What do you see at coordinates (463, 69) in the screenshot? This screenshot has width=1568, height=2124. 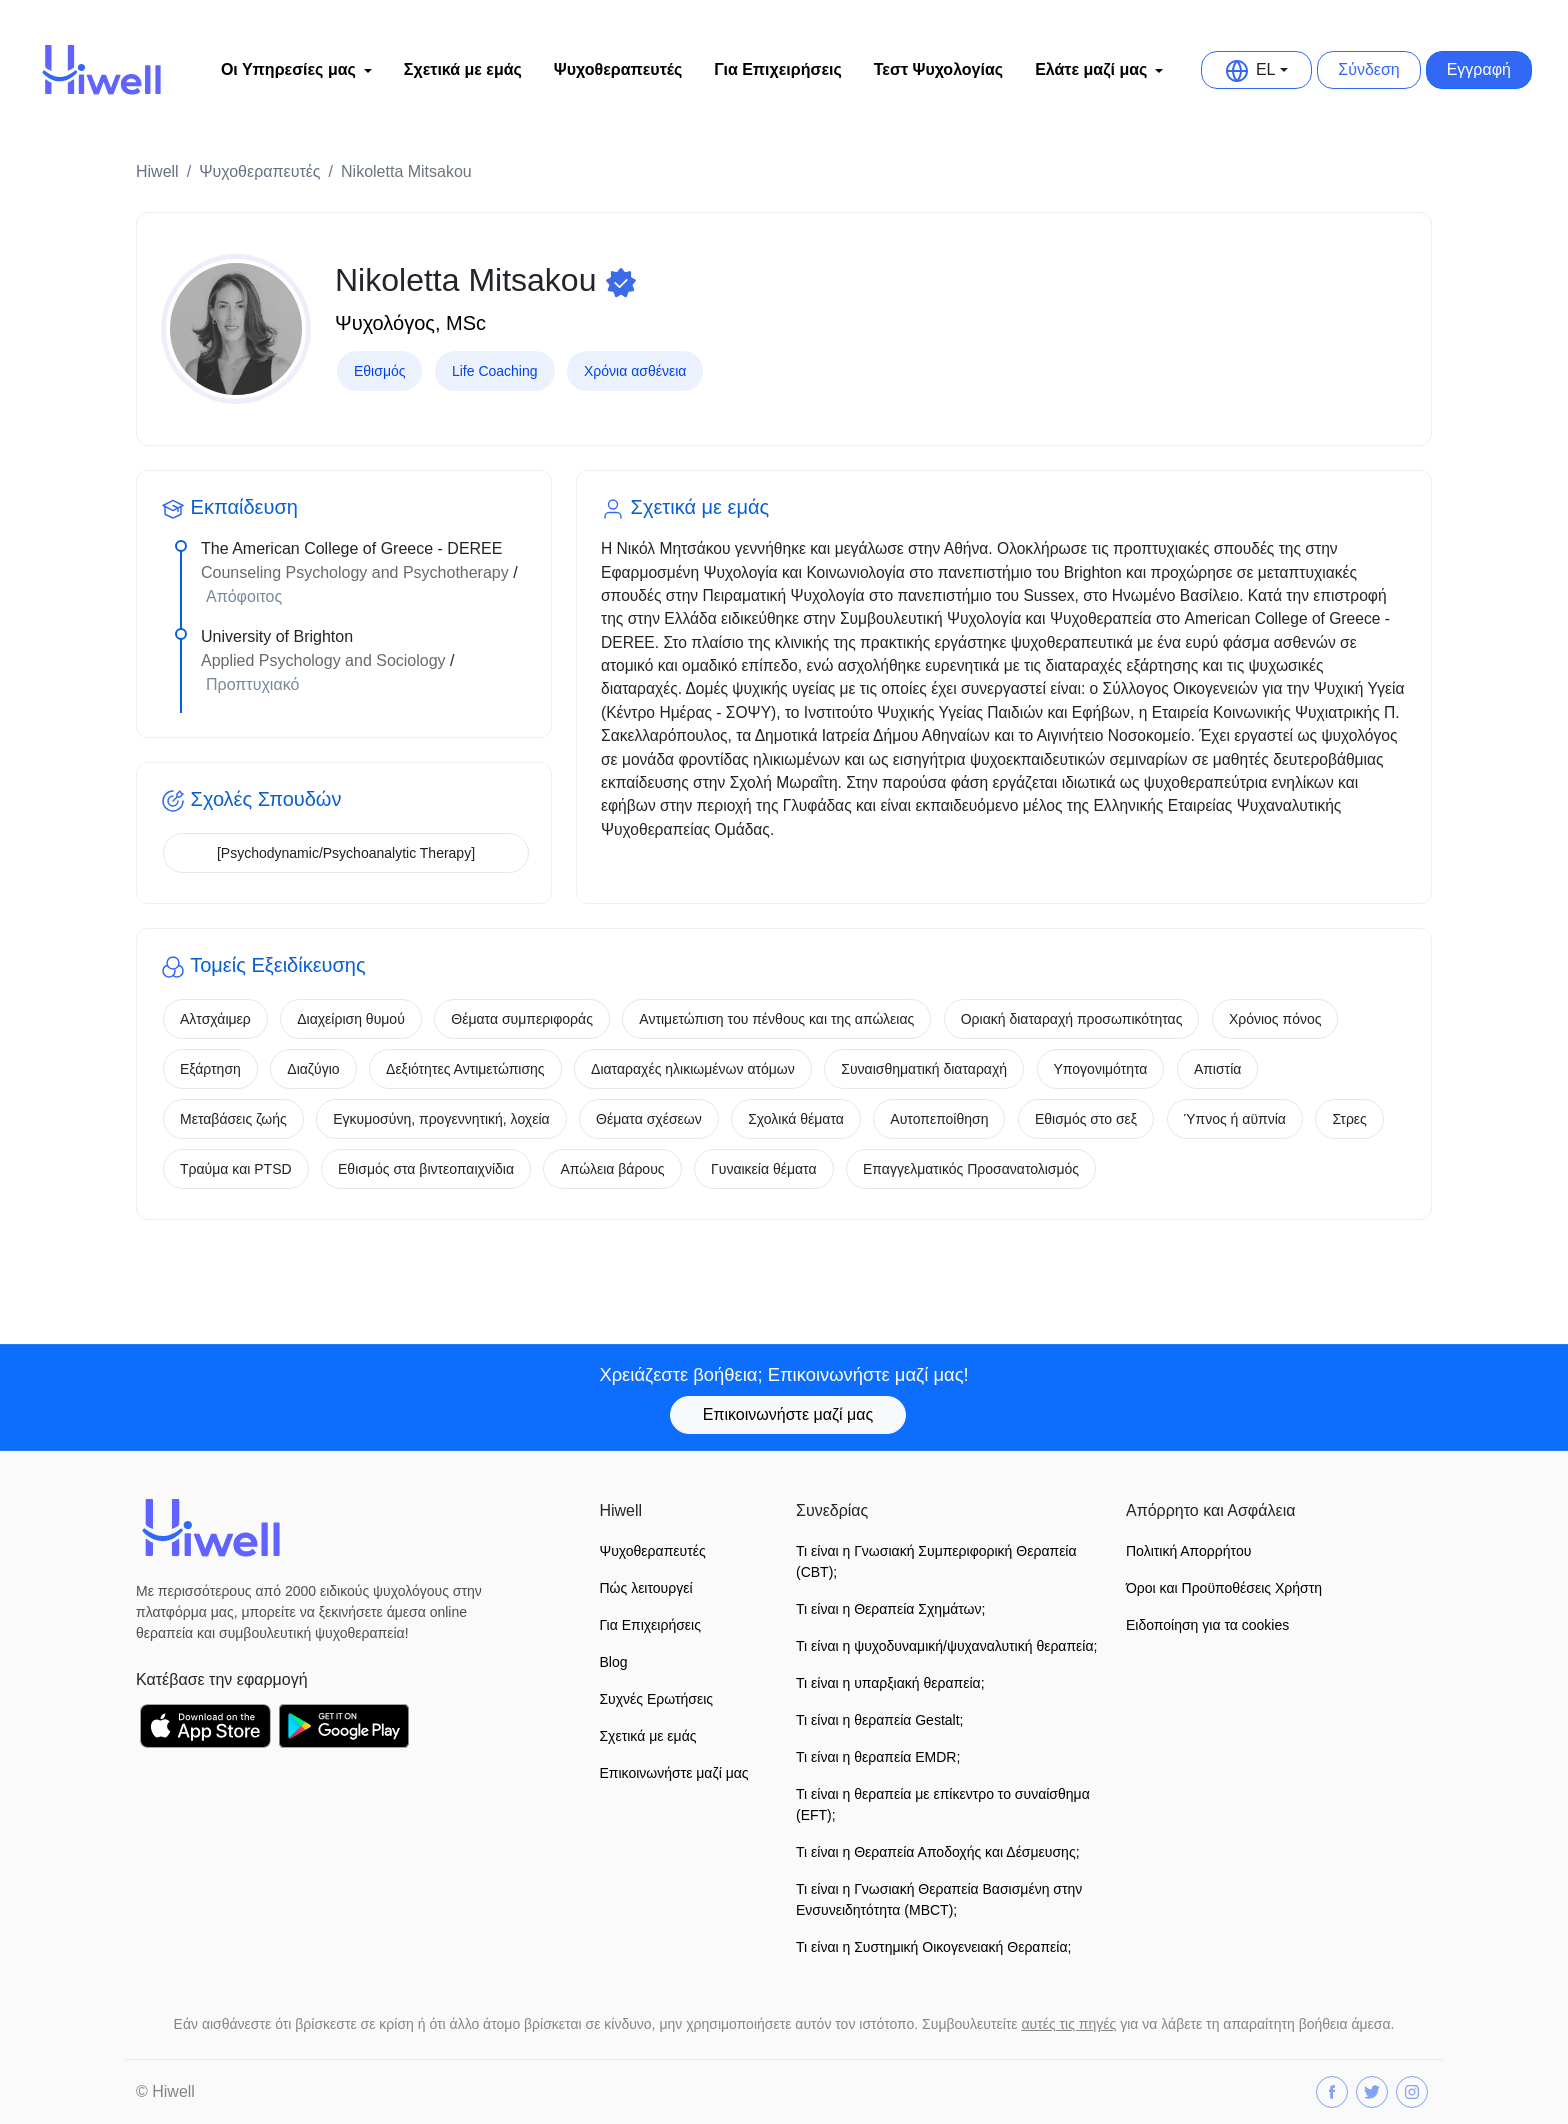 I see `Σχετικά με εμάς` at bounding box center [463, 69].